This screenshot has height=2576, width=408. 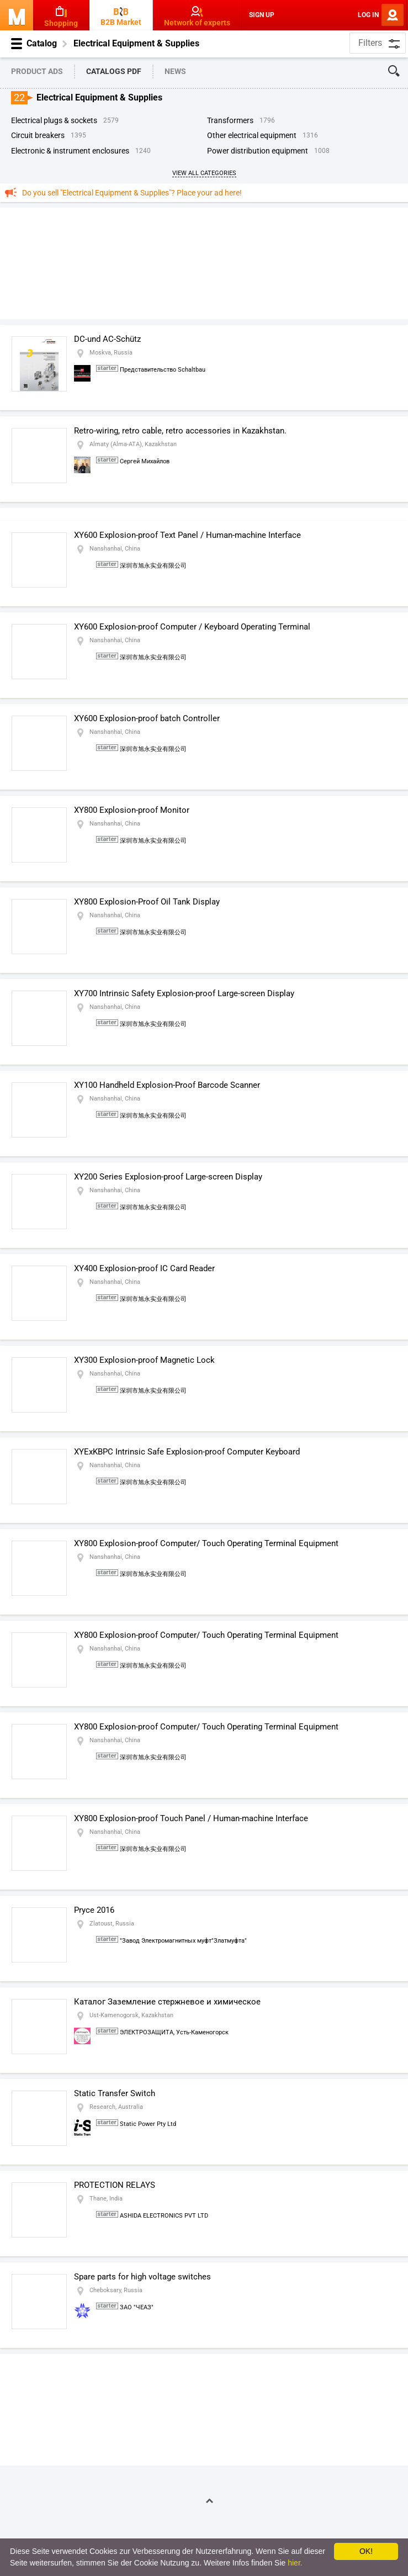 What do you see at coordinates (175, 71) in the screenshot?
I see `News` at bounding box center [175, 71].